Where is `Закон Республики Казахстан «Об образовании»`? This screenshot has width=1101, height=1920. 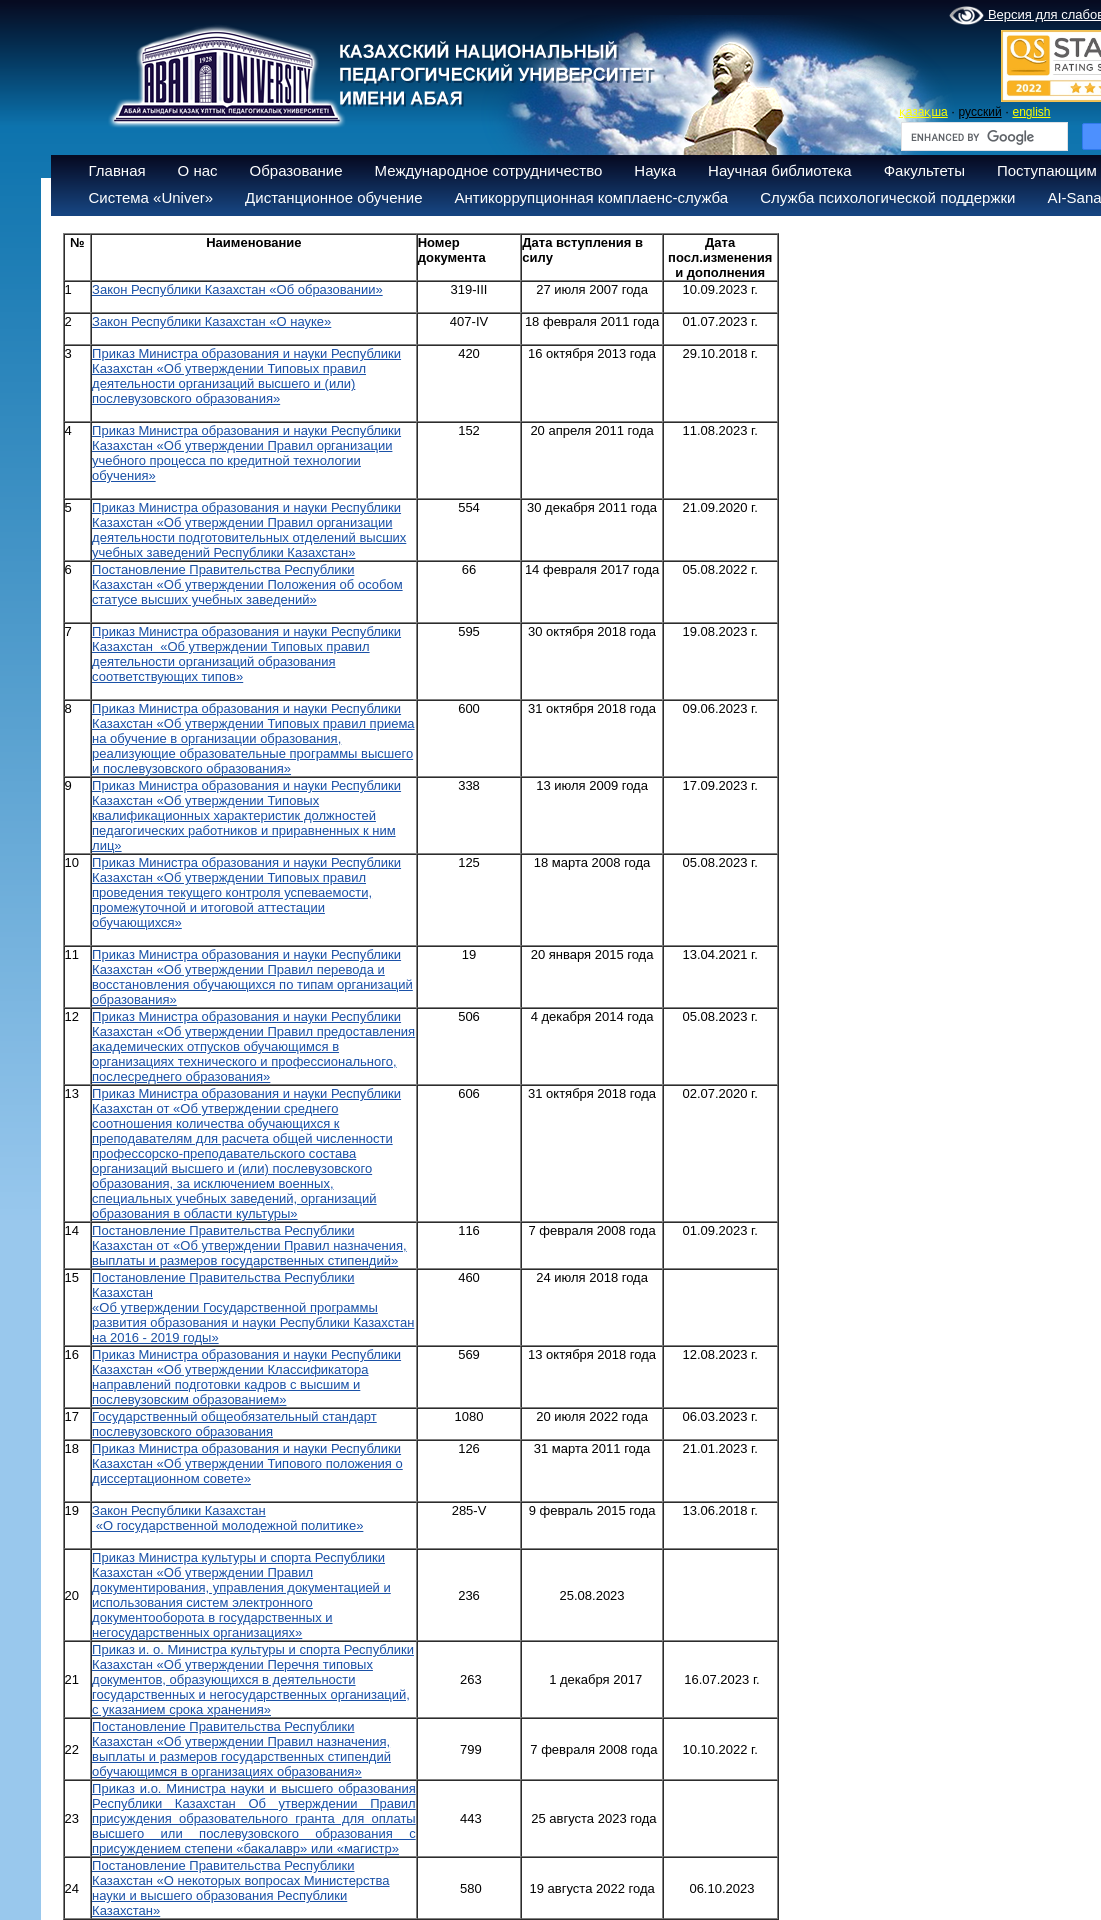 Закон Республики Казахстан «Об образовании» is located at coordinates (237, 289).